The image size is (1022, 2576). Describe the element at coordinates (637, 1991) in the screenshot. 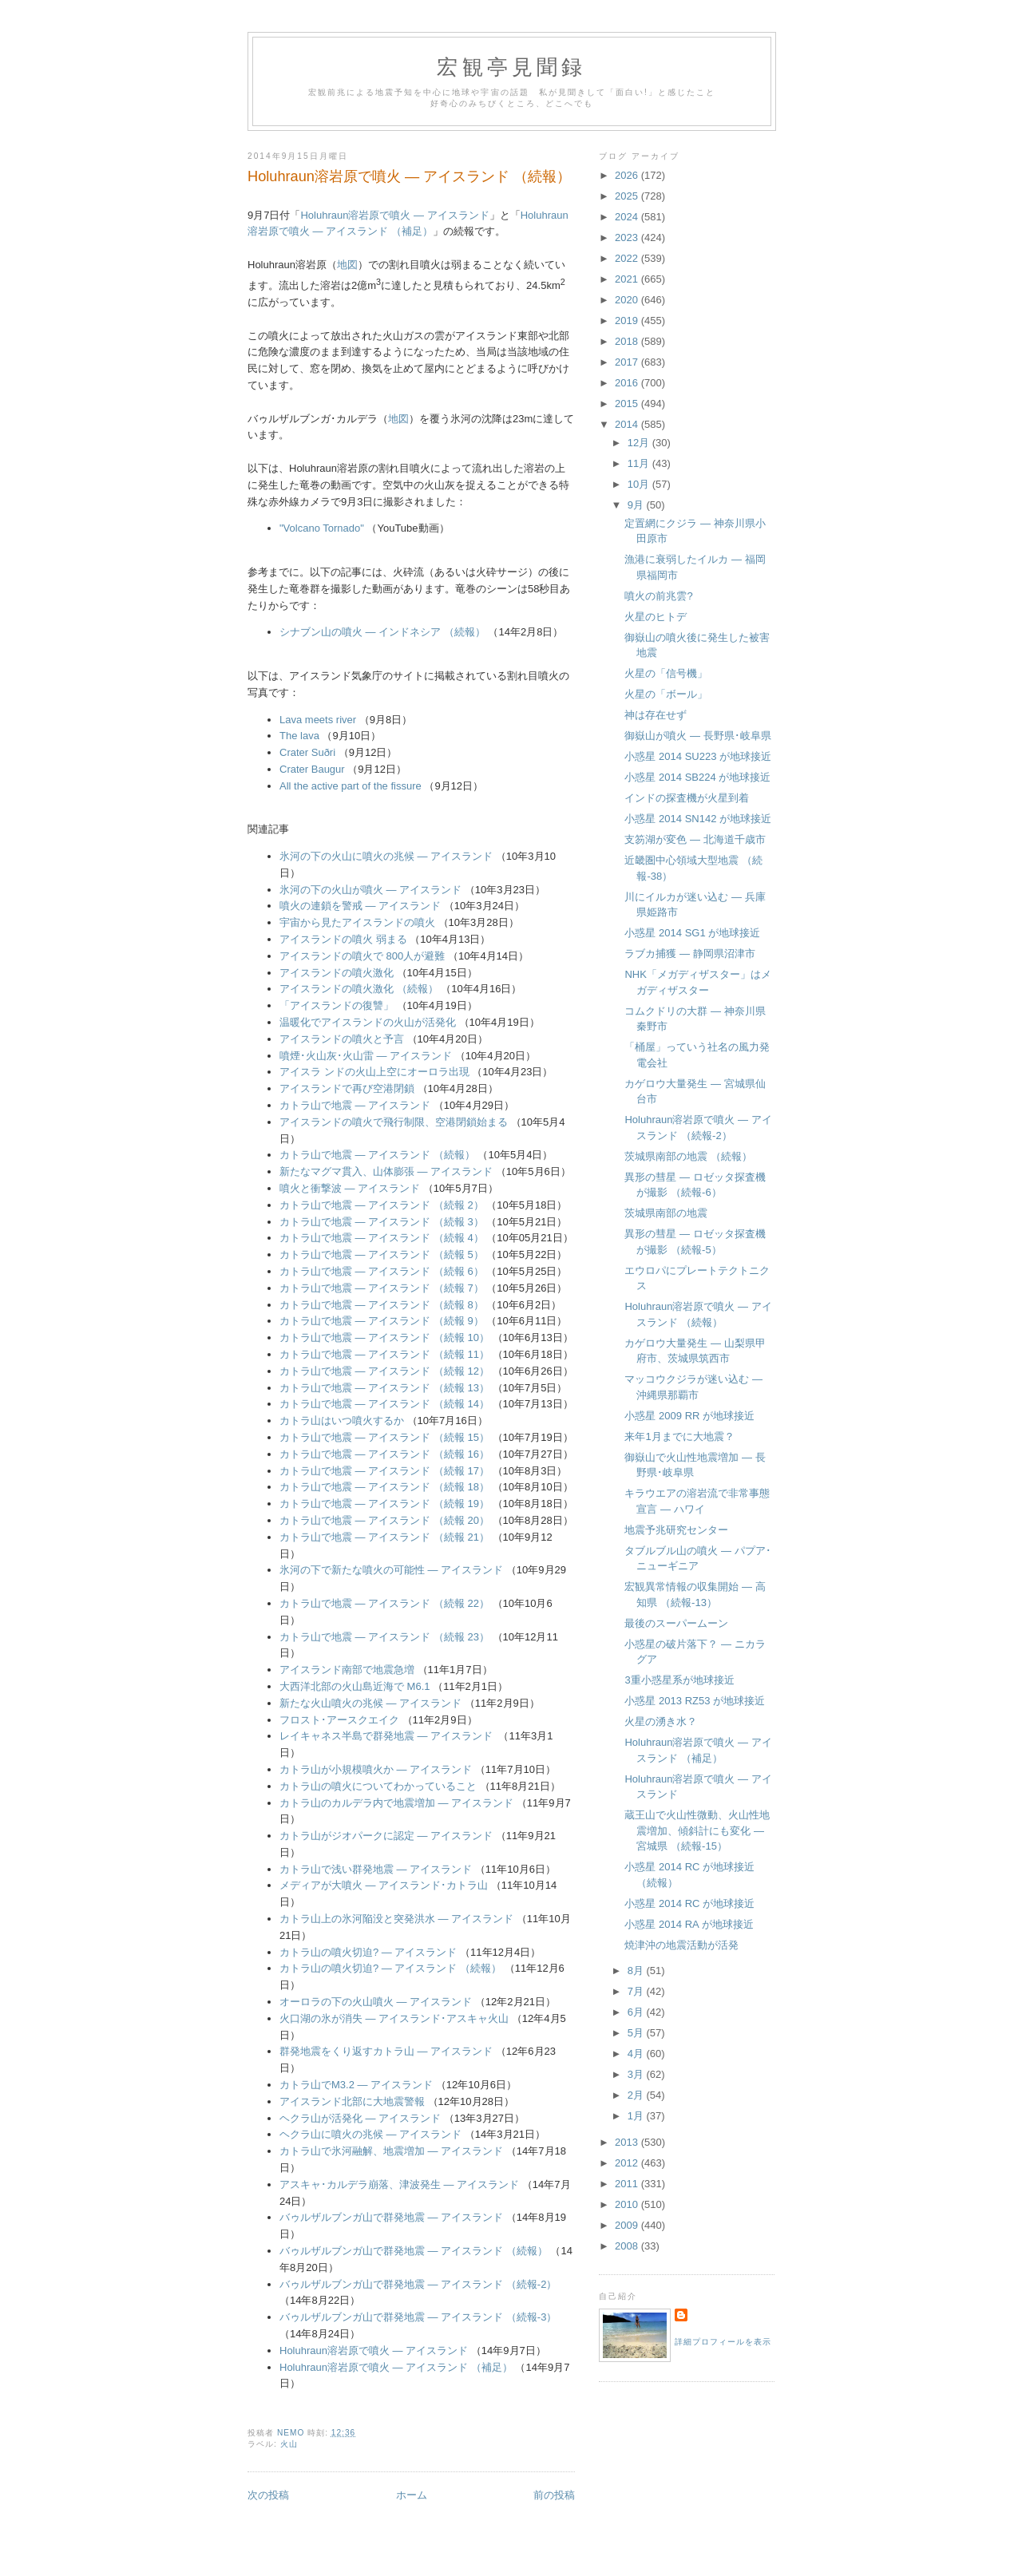

I see `7月` at that location.